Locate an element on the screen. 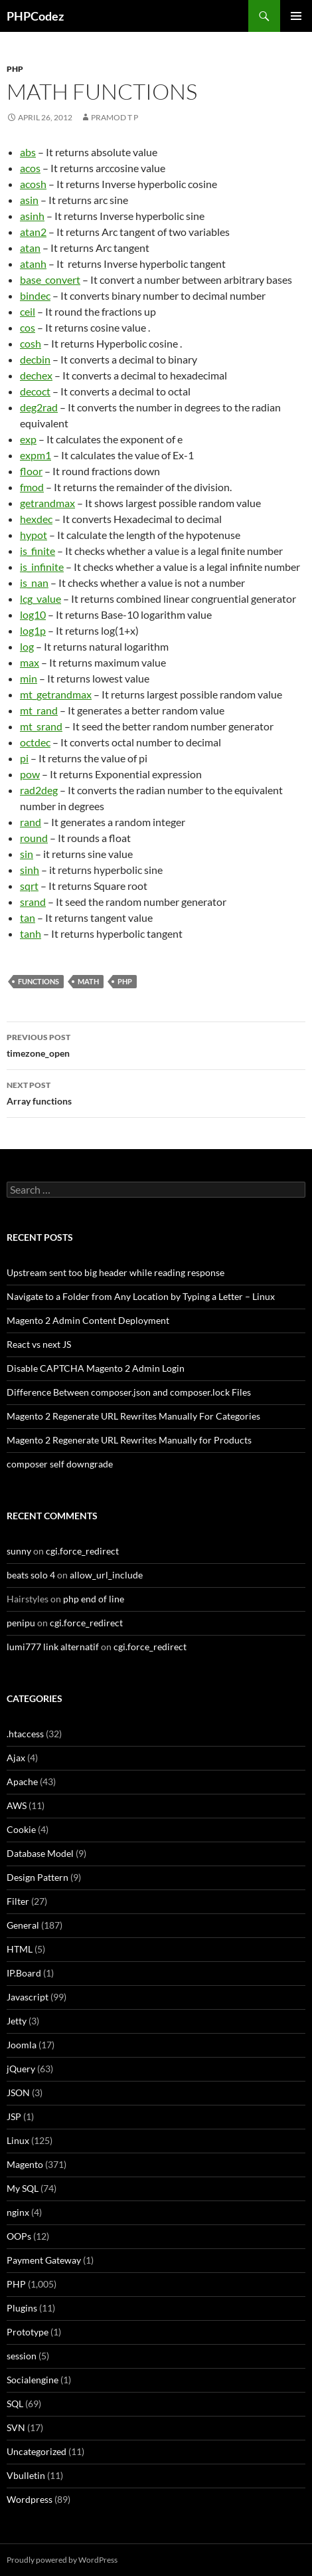 The height and width of the screenshot is (2576, 312). decoct is located at coordinates (35, 391).